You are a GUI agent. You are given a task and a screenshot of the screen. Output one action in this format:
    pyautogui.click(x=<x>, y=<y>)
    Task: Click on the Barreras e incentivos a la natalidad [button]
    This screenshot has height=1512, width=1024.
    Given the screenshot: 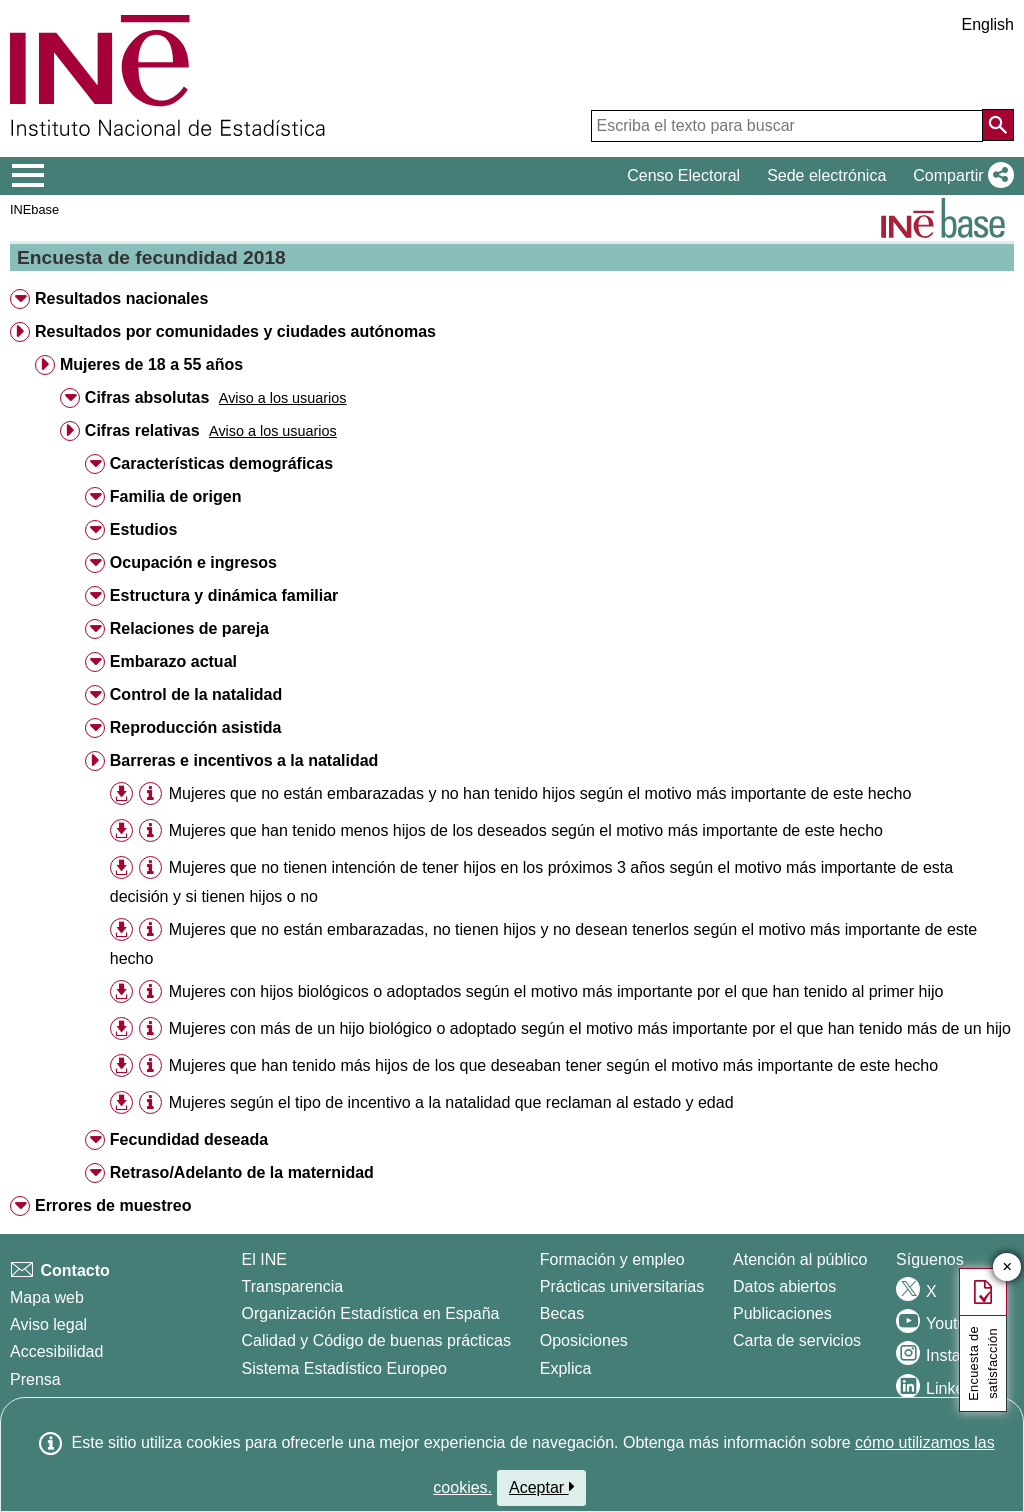 What is the action you would take?
    pyautogui.click(x=244, y=760)
    